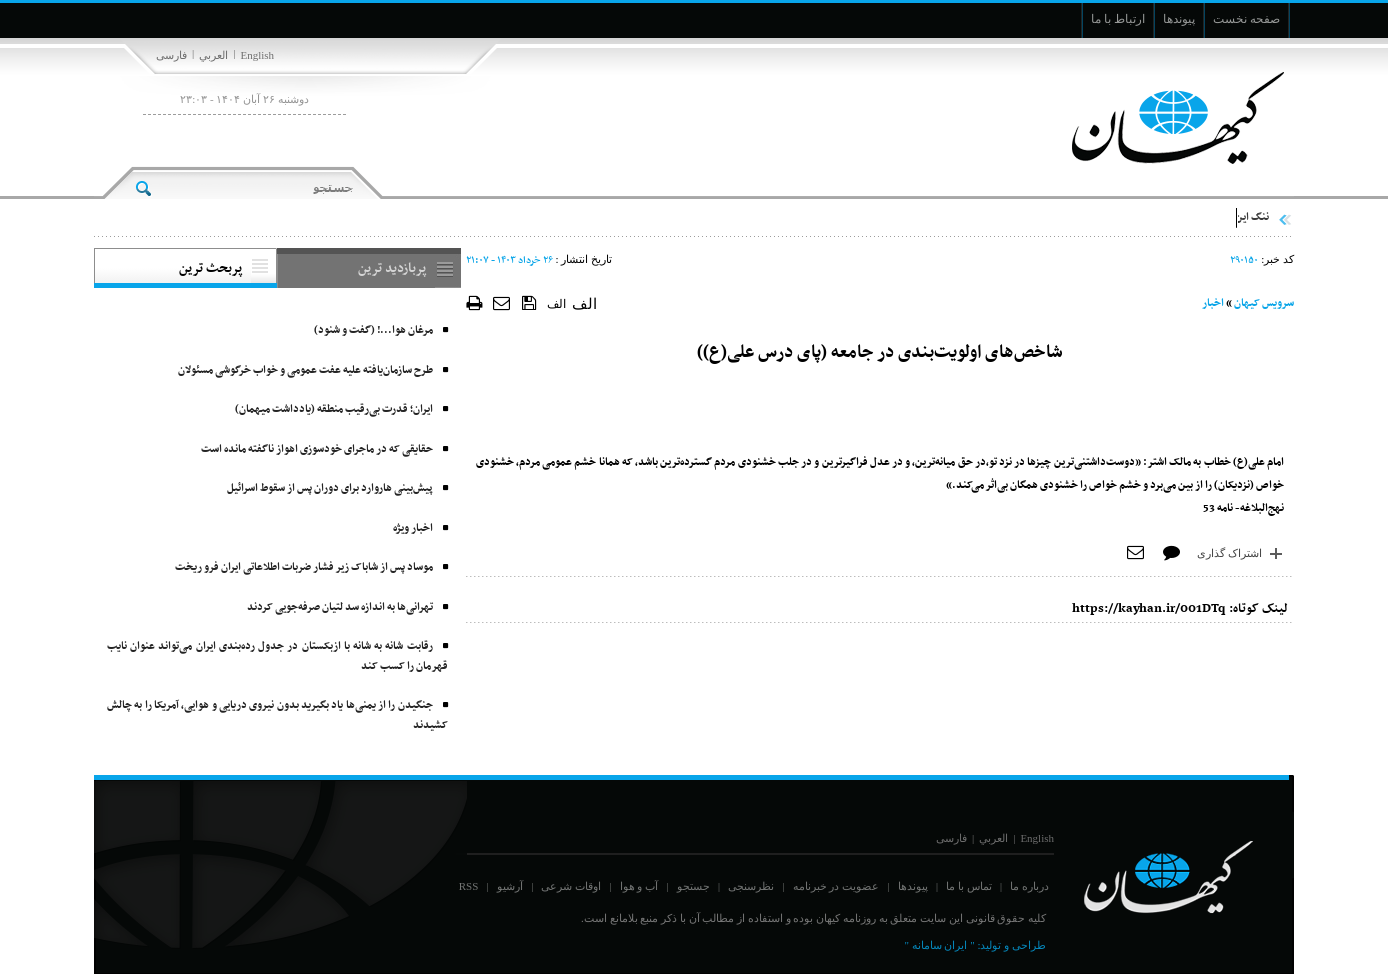  Describe the element at coordinates (277, 656) in the screenshot. I see `رقابت شانه به شانه با ازبکستان در جدول رده‌بندی ایران می‌تواند عنوان نایب قهرمان را کسب کند` at that location.